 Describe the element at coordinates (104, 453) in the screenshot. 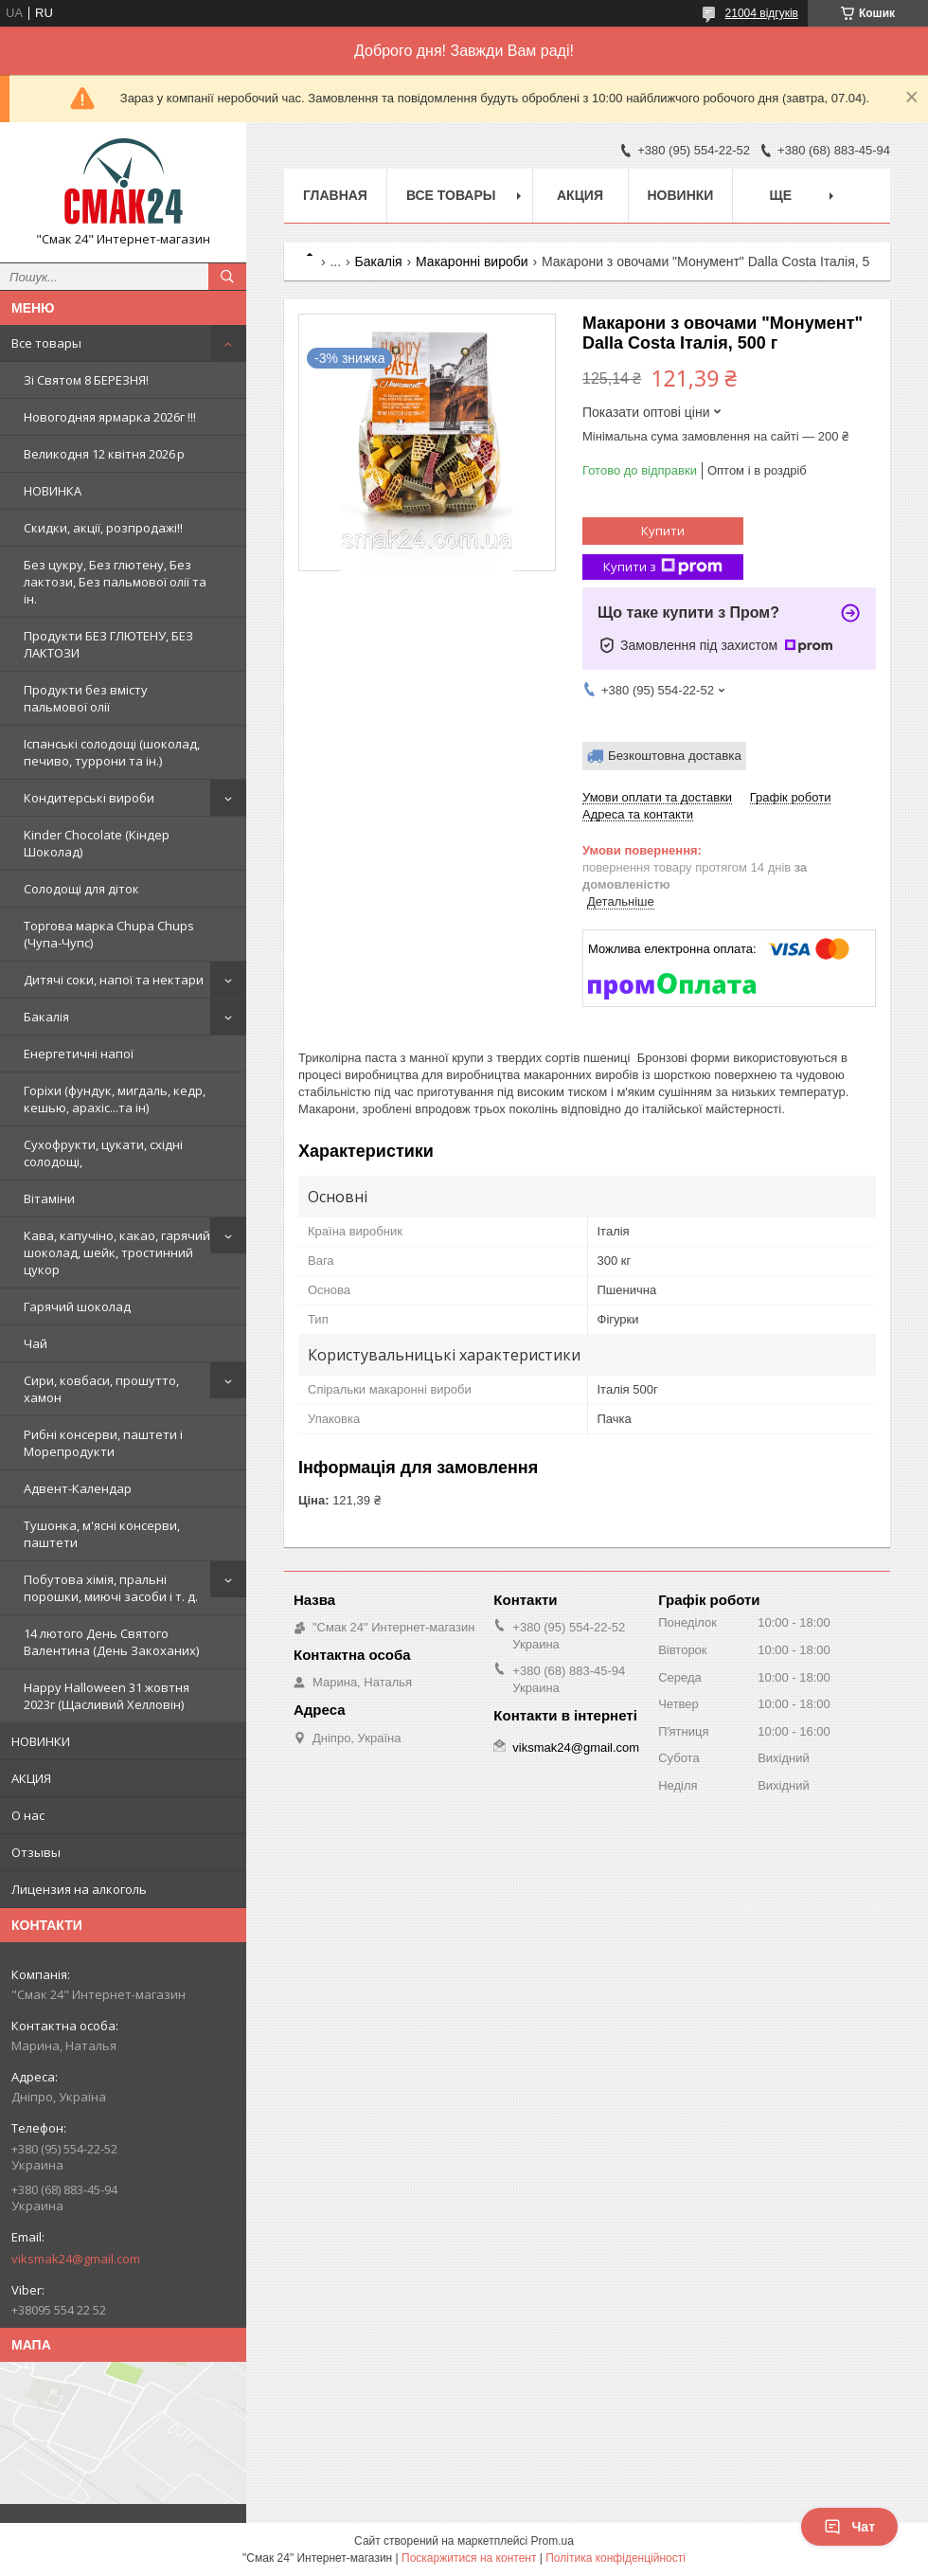

I see `Великодня 12 квітня 2026 р` at that location.